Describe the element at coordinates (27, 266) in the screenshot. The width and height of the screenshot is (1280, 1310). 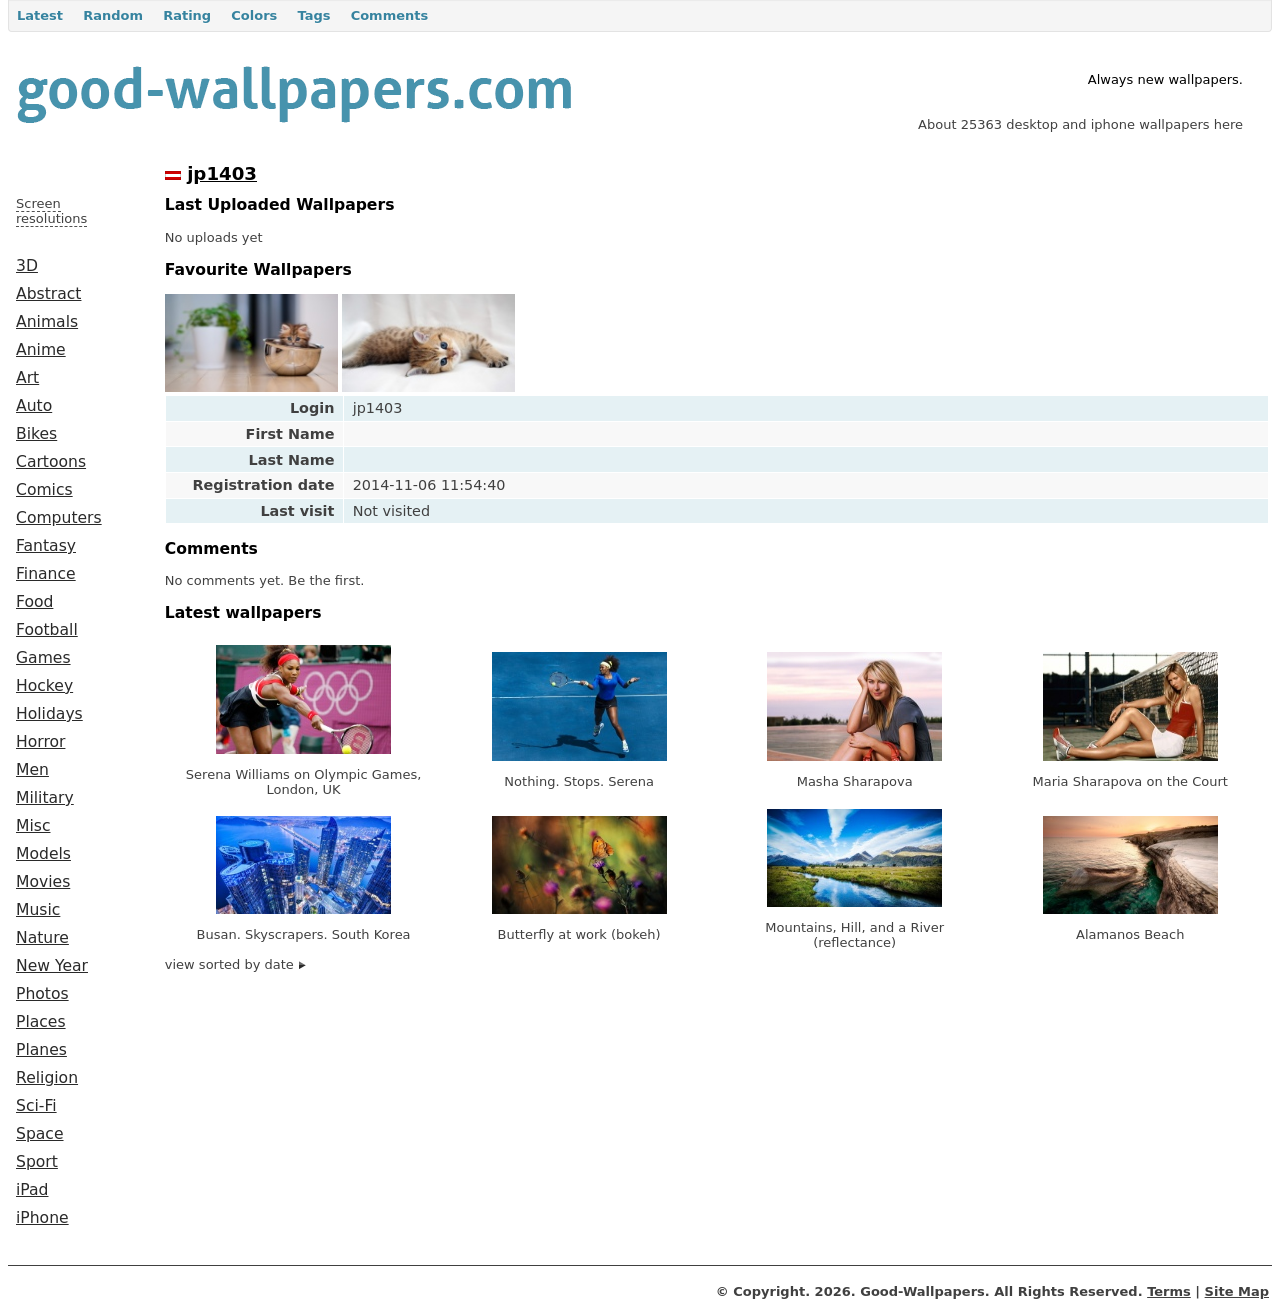
I see `3D` at that location.